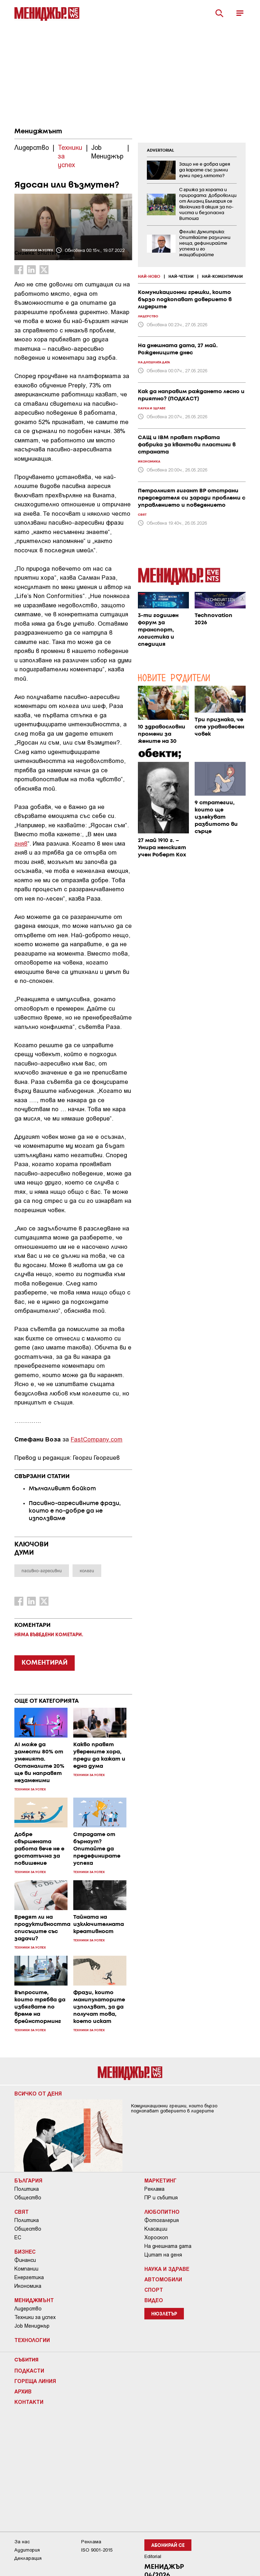  What do you see at coordinates (155, 2228) in the screenshot?
I see `Класации` at bounding box center [155, 2228].